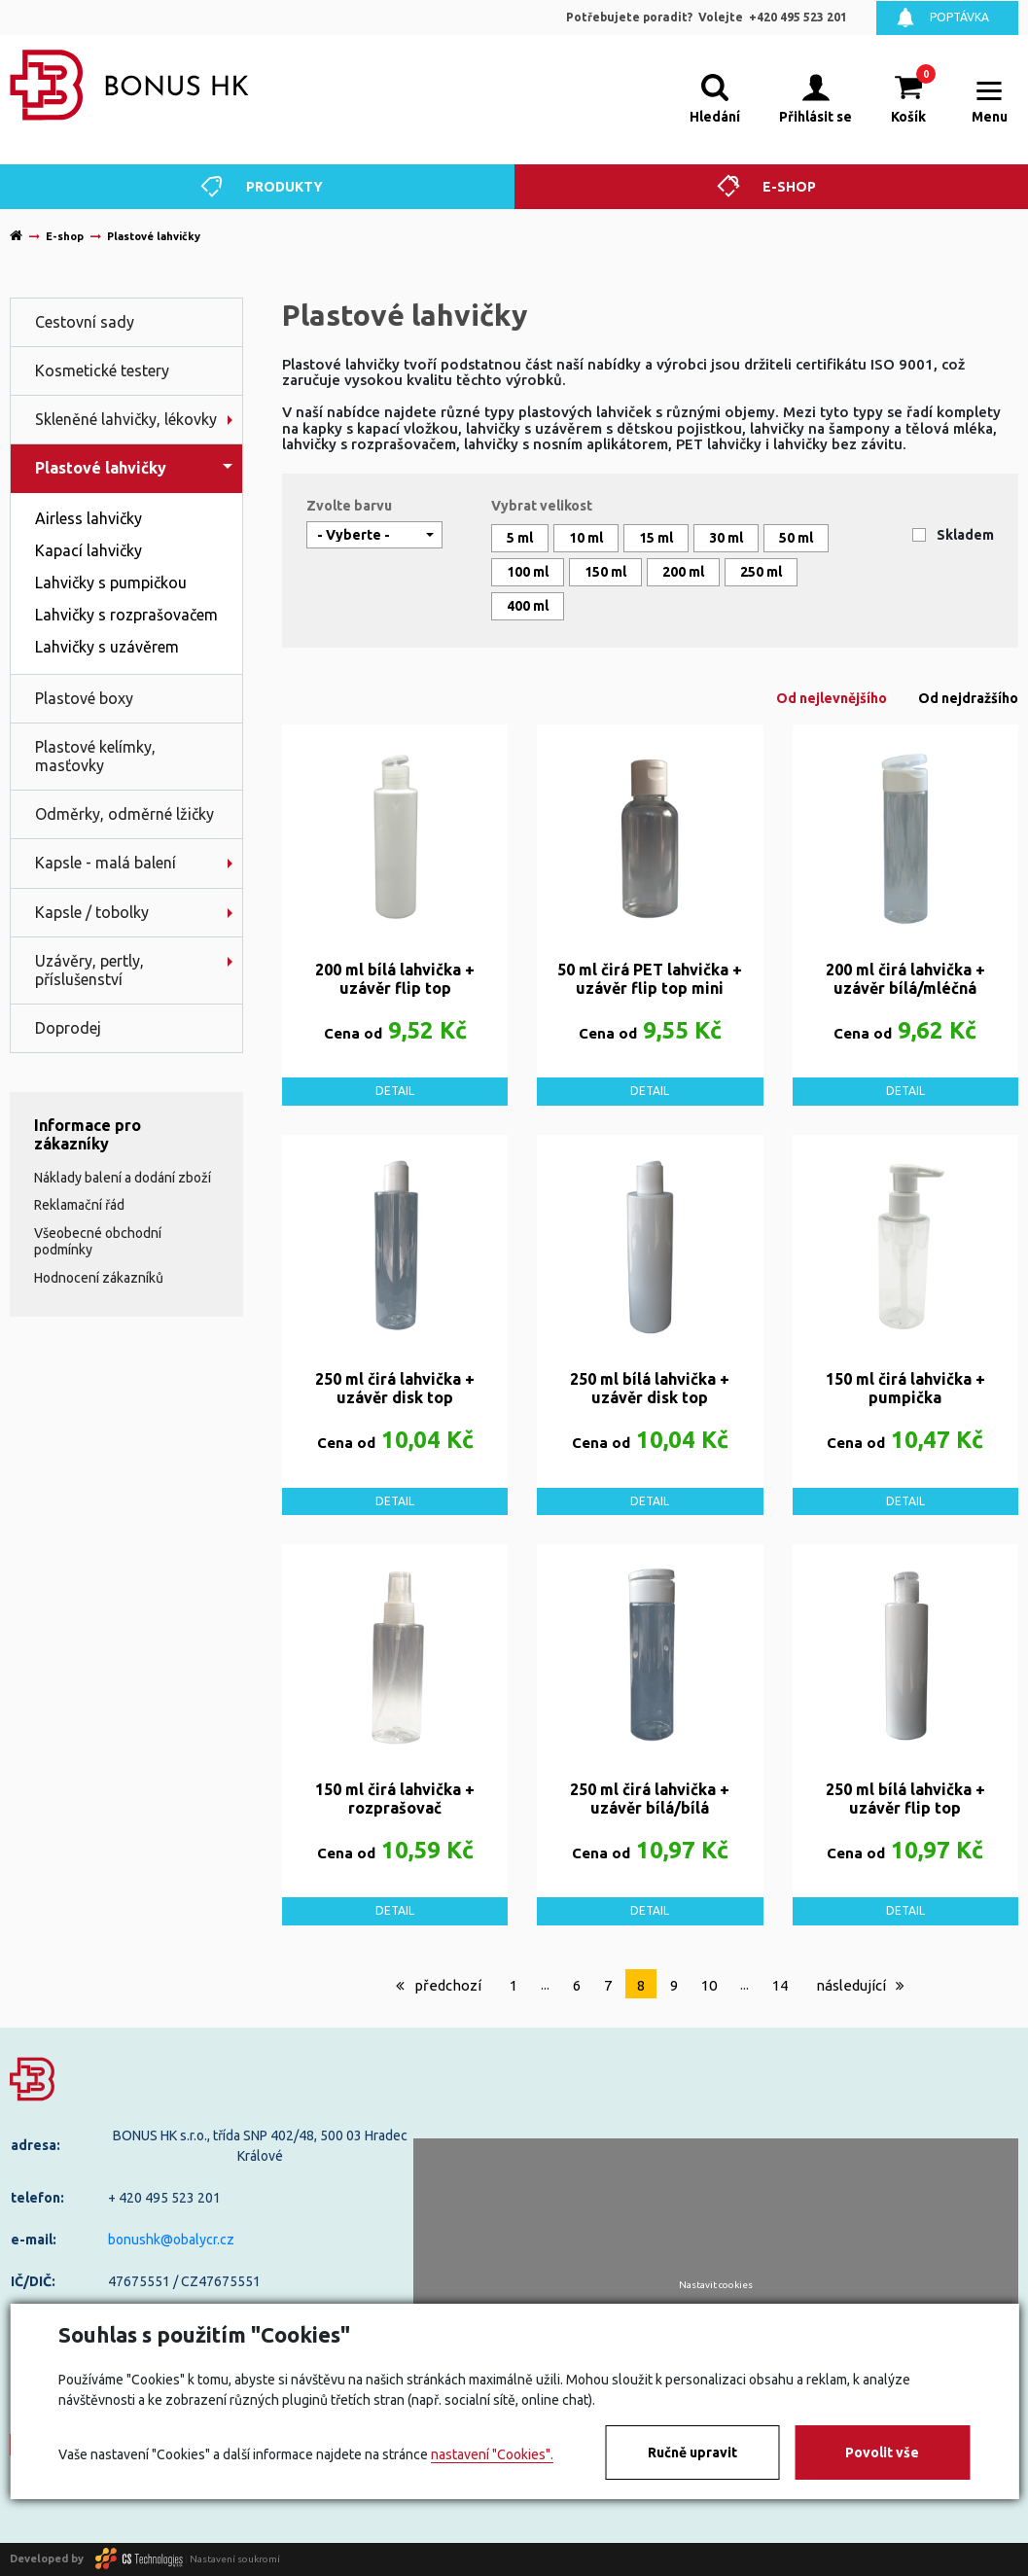 The image size is (1028, 2576). What do you see at coordinates (84, 322) in the screenshot?
I see `Cestovní sady` at bounding box center [84, 322].